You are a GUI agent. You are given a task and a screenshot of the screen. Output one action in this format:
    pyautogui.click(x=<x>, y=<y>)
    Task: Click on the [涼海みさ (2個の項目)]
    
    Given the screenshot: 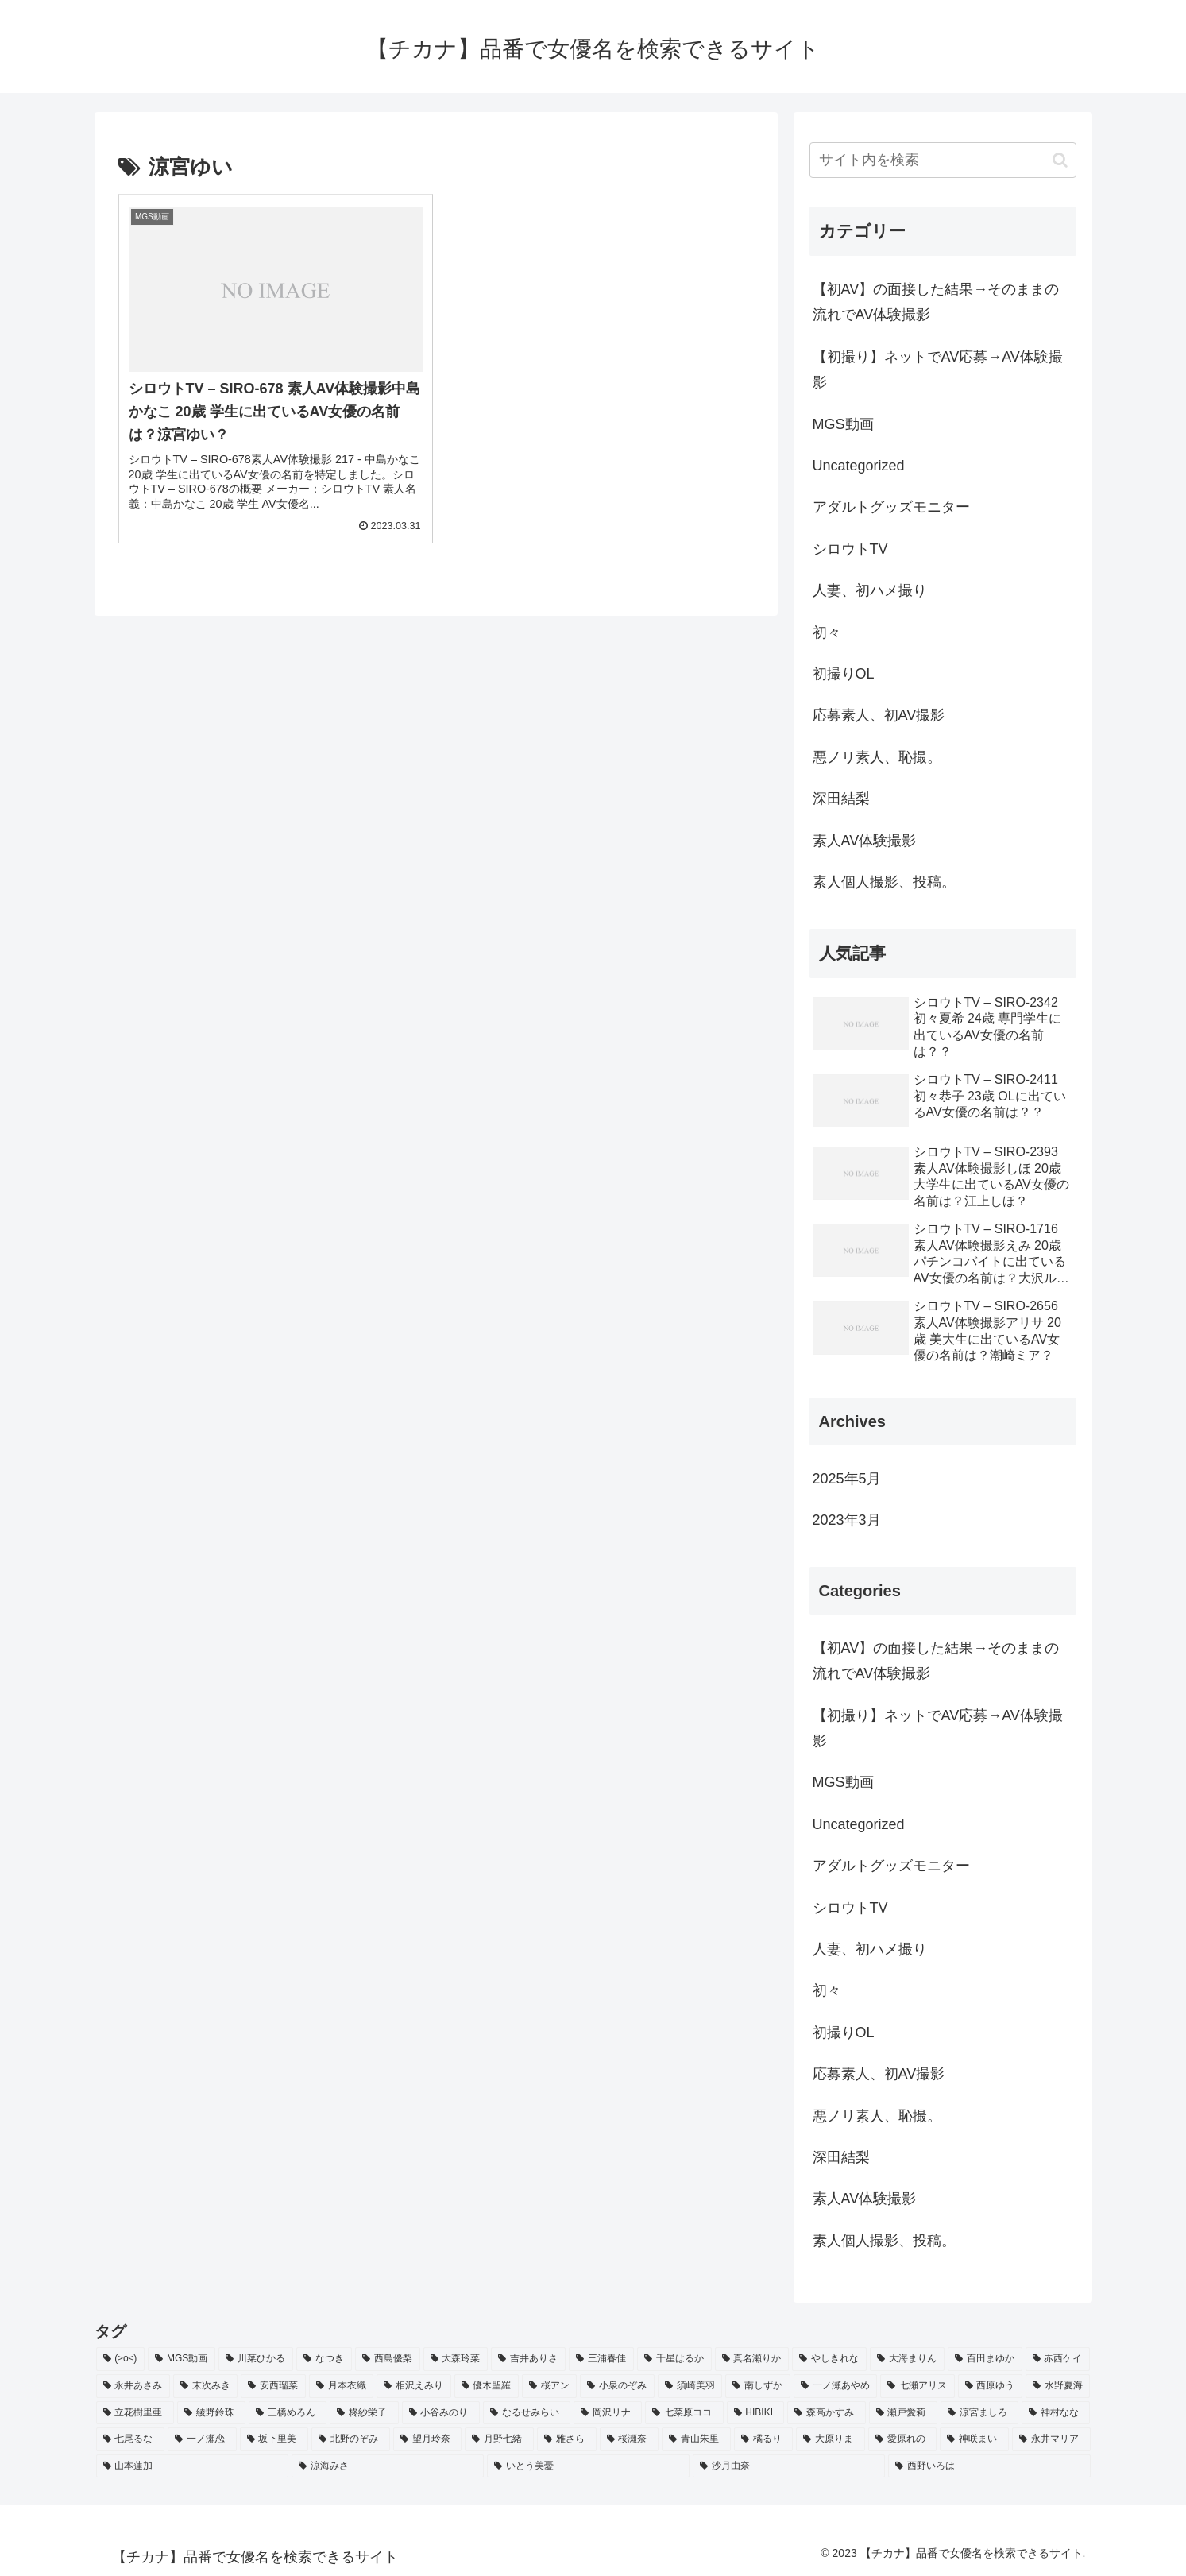 What is the action you would take?
    pyautogui.click(x=388, y=2466)
    